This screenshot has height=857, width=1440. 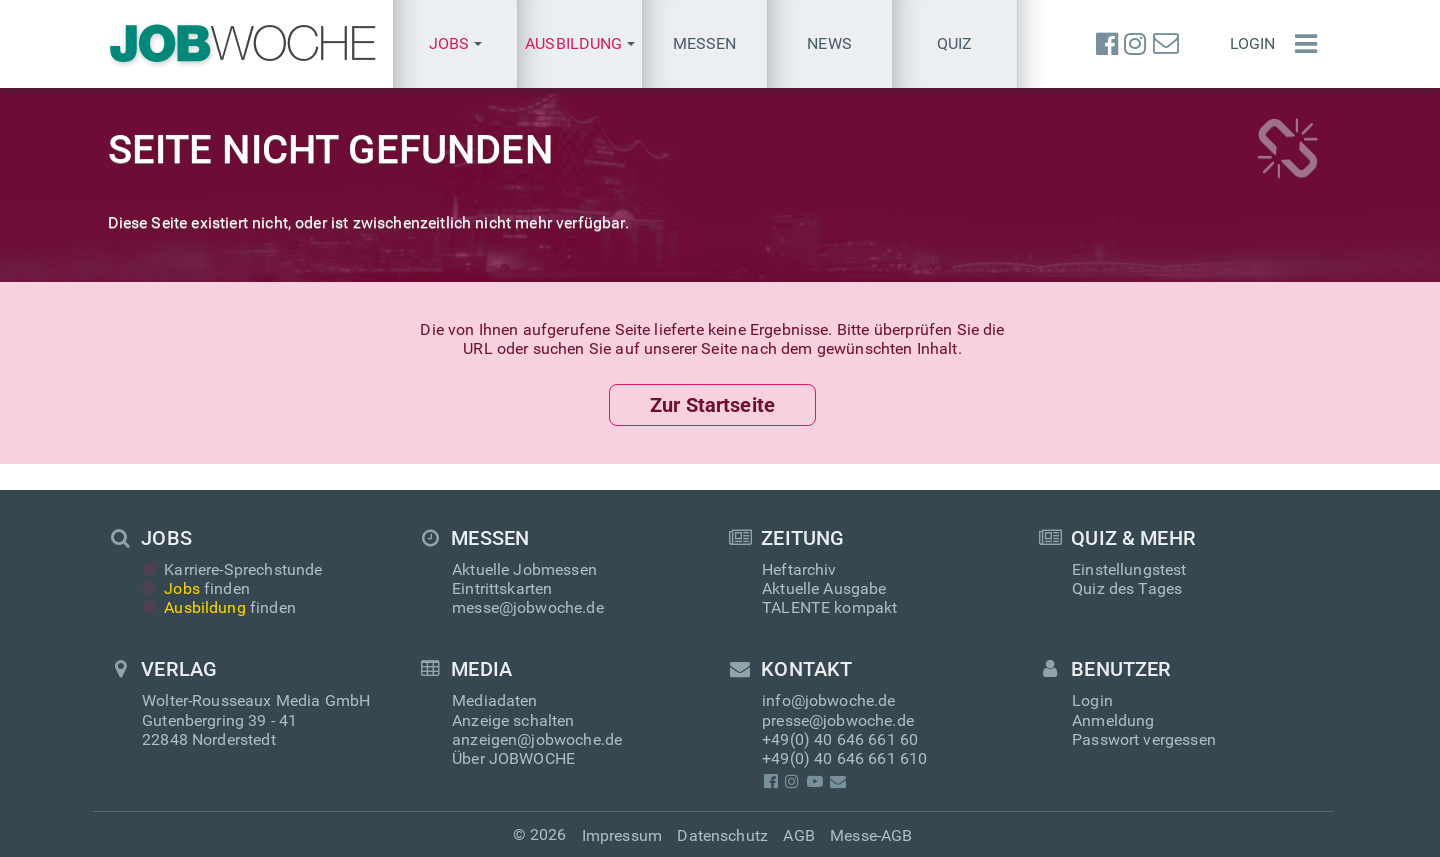 I want to click on Karriere-Sprechstunde, so click(x=232, y=569).